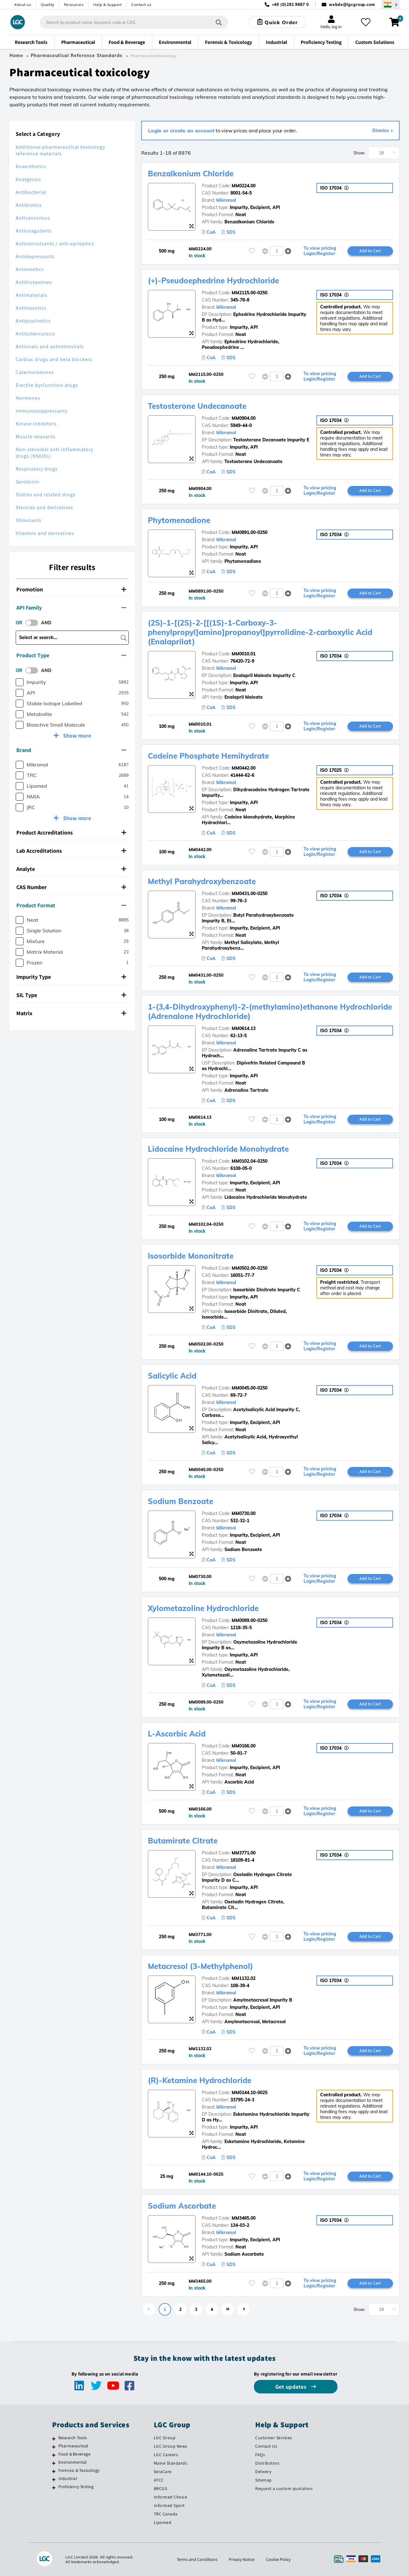  What do you see at coordinates (74, 2454) in the screenshot?
I see `Food & Beverage` at bounding box center [74, 2454].